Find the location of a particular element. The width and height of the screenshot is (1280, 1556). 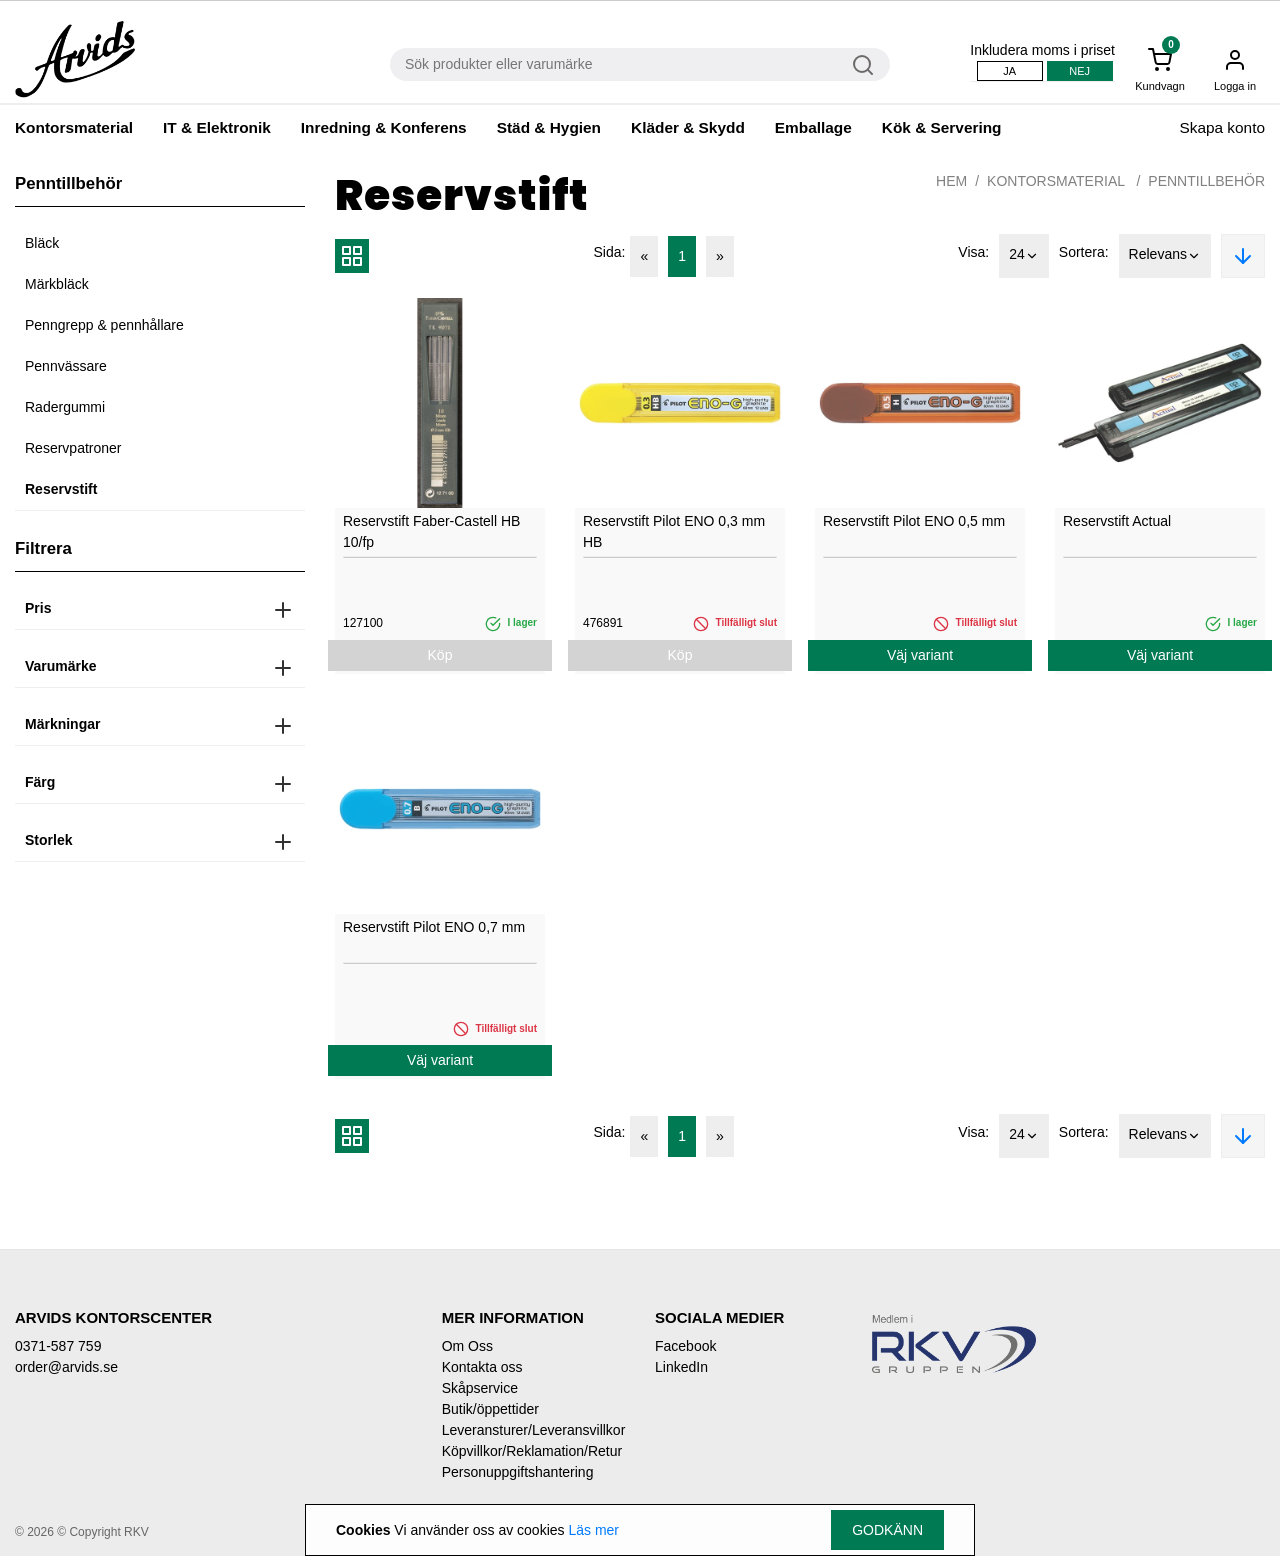

Butik/öppettider is located at coordinates (490, 1409).